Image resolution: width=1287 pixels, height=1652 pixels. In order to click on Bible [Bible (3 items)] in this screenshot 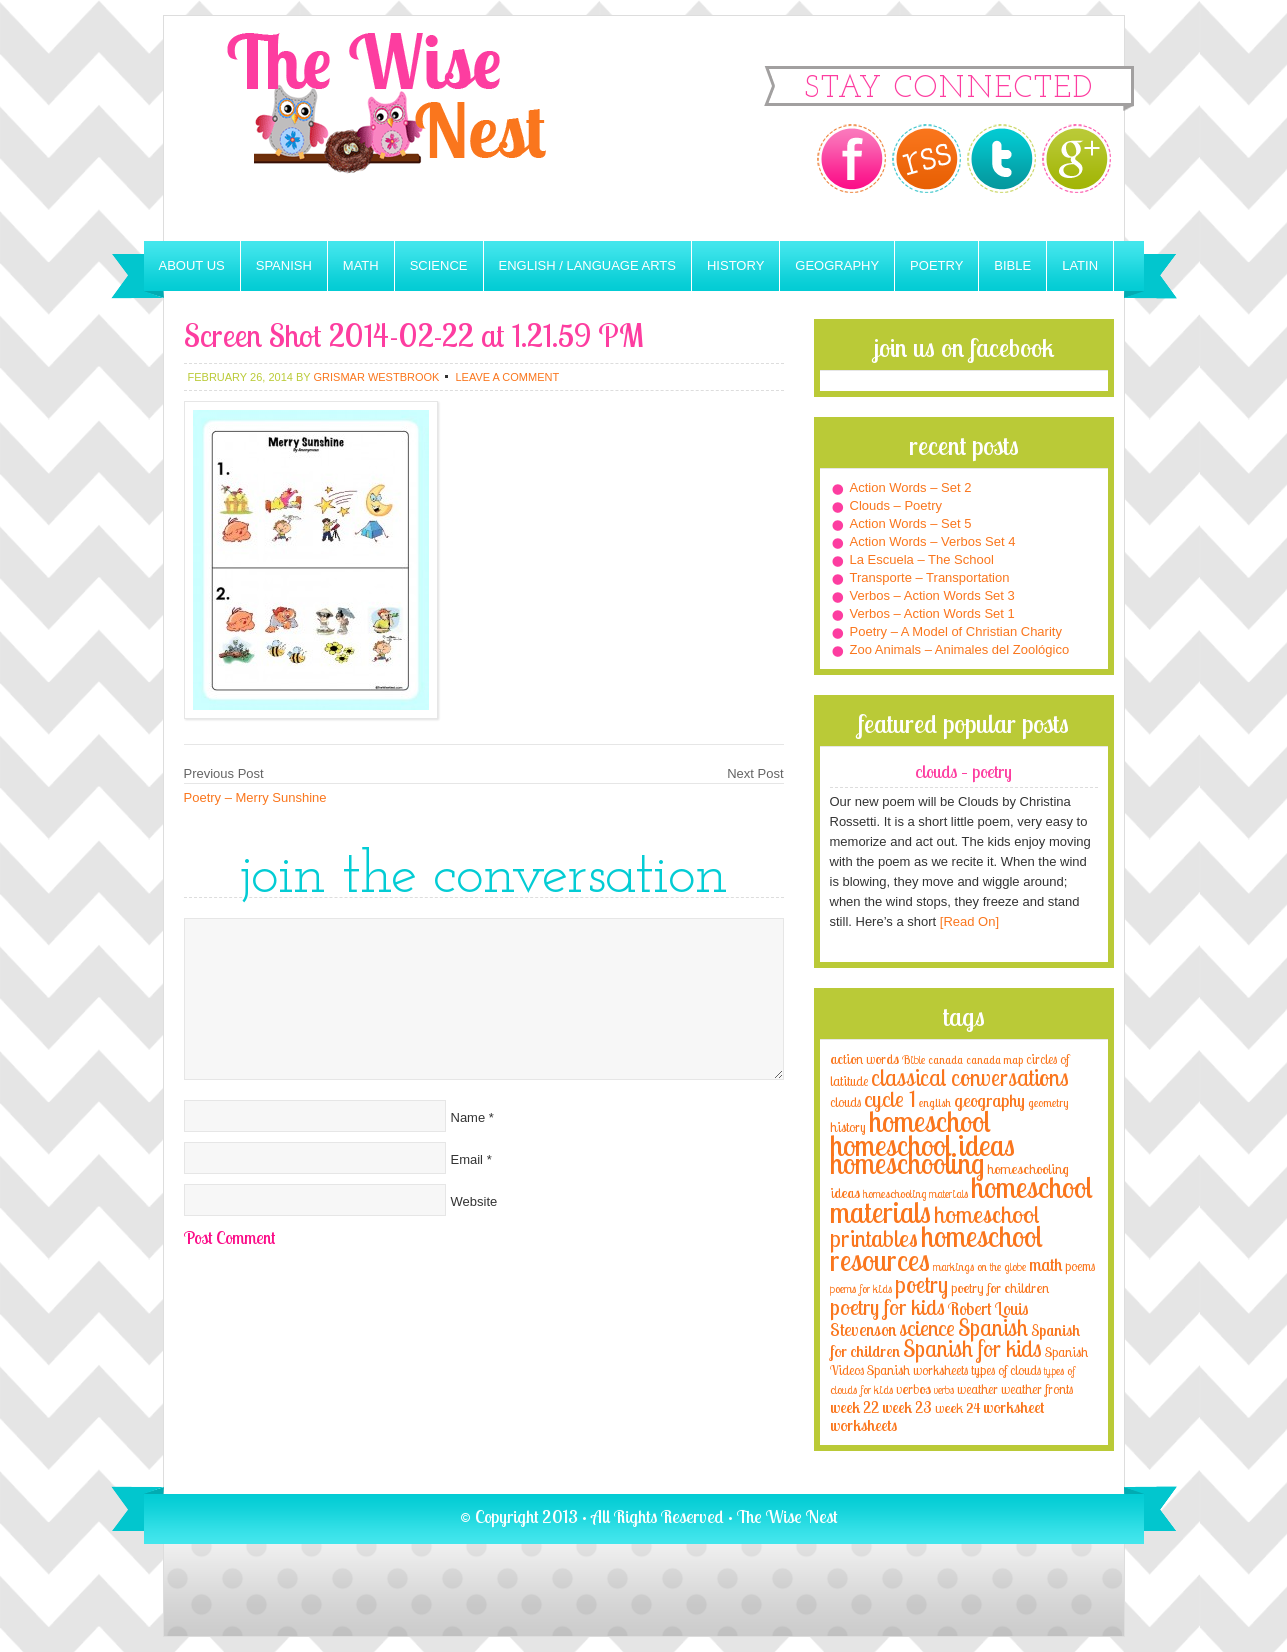, I will do `click(913, 1059)`.